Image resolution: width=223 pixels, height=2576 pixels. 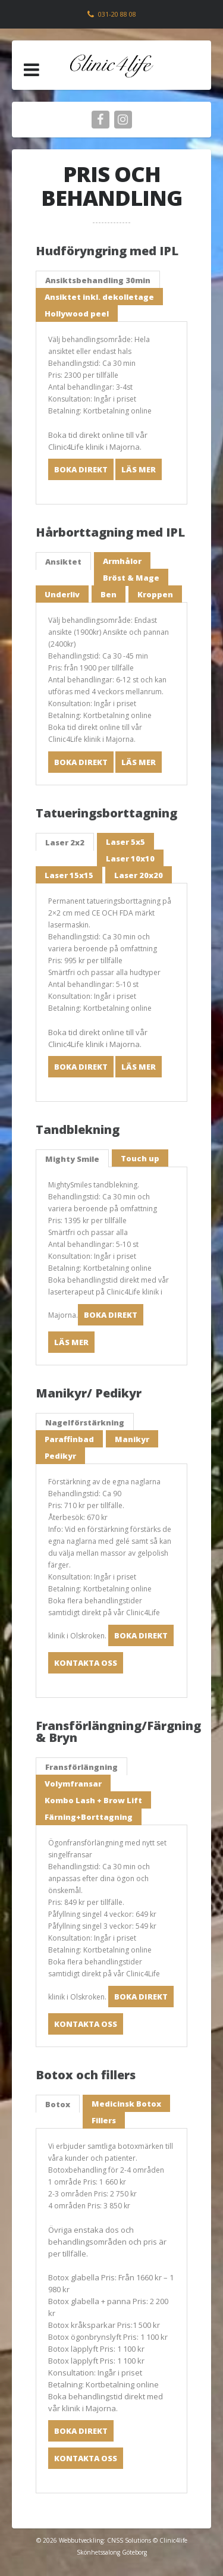 I want to click on Laser 20x20, so click(x=138, y=875).